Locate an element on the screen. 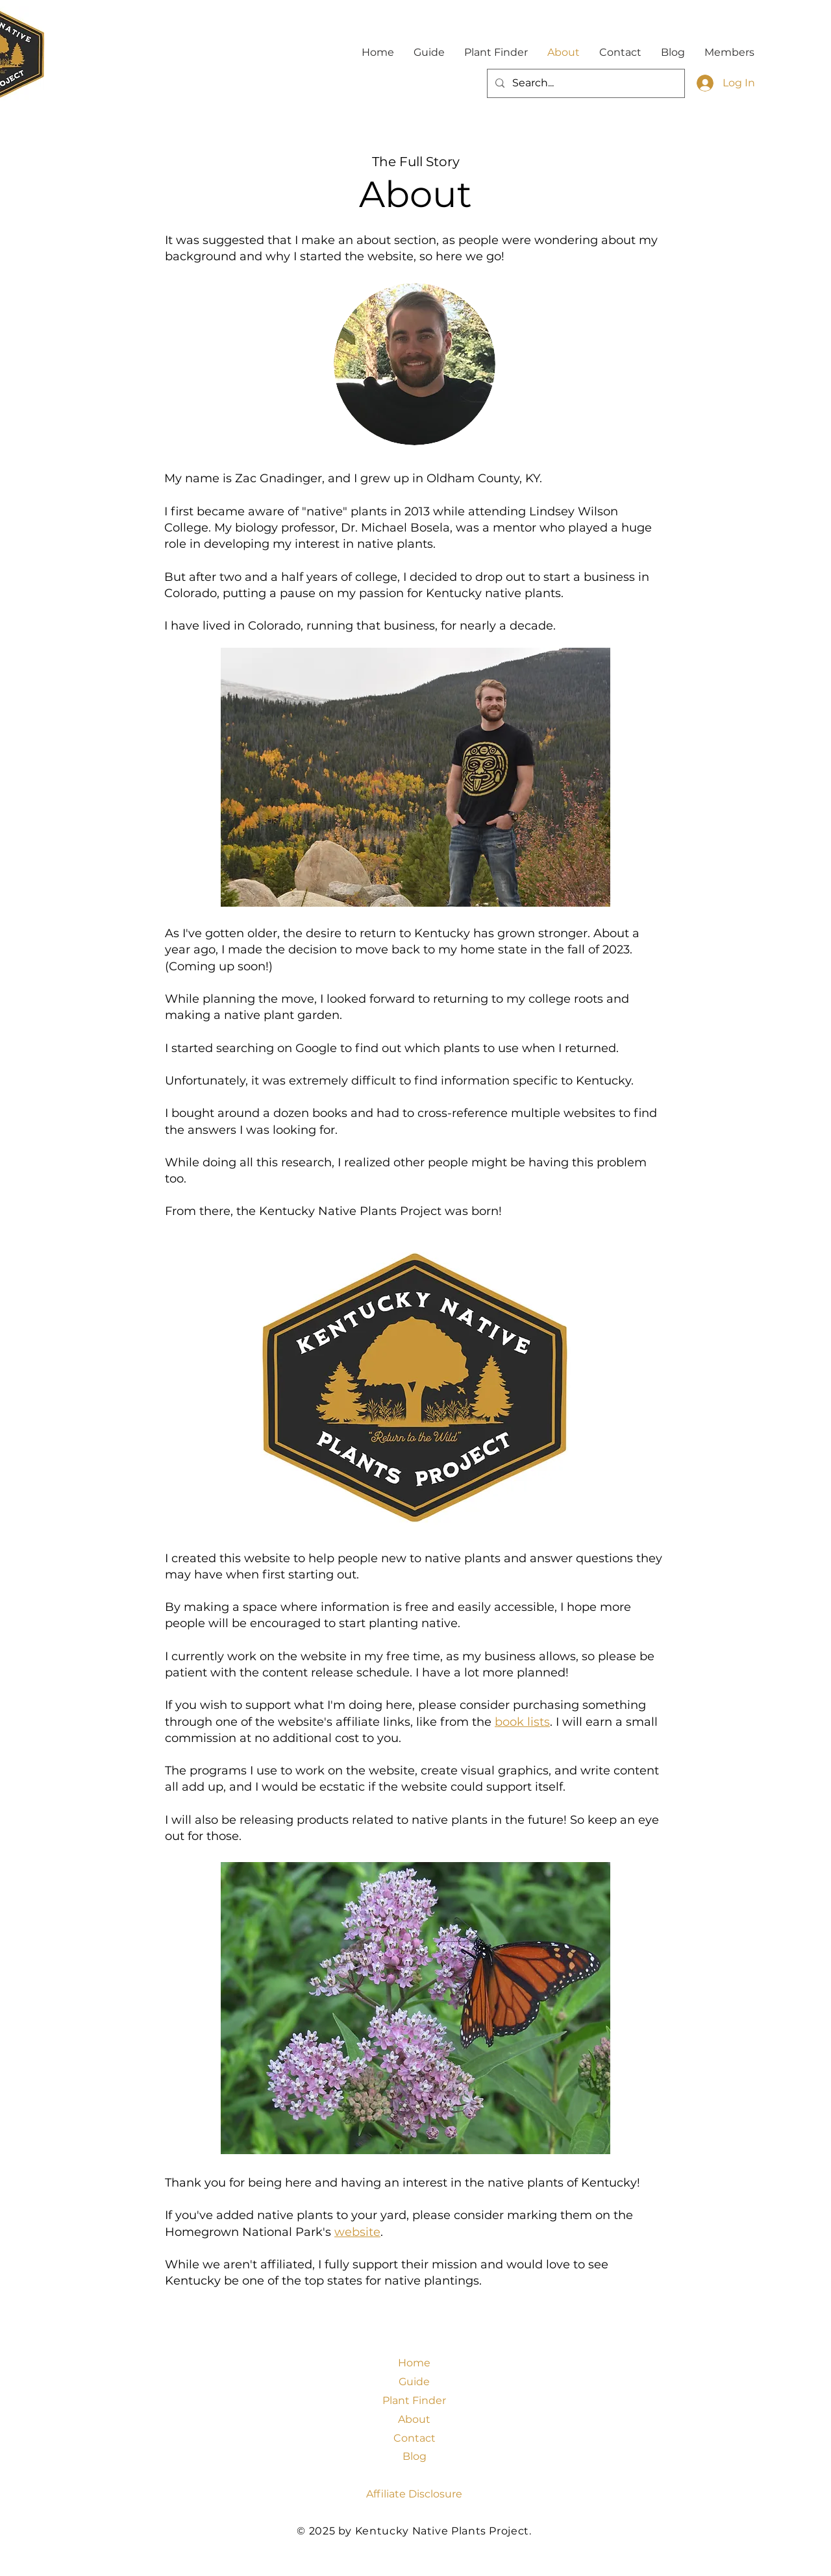 The height and width of the screenshot is (2576, 831). Home is located at coordinates (414, 2363).